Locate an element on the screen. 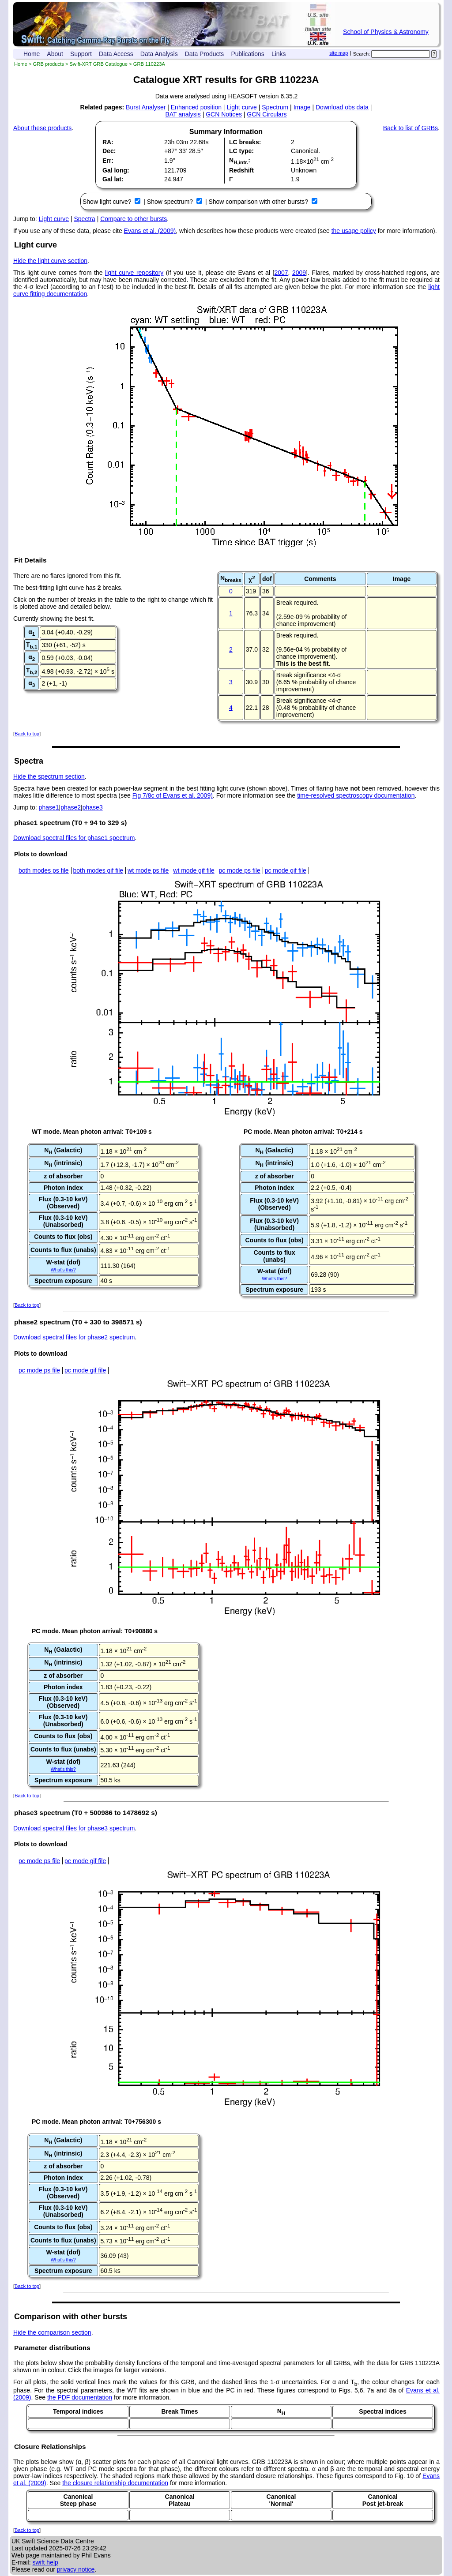 The image size is (452, 2576). both modes gif file is located at coordinates (98, 870).